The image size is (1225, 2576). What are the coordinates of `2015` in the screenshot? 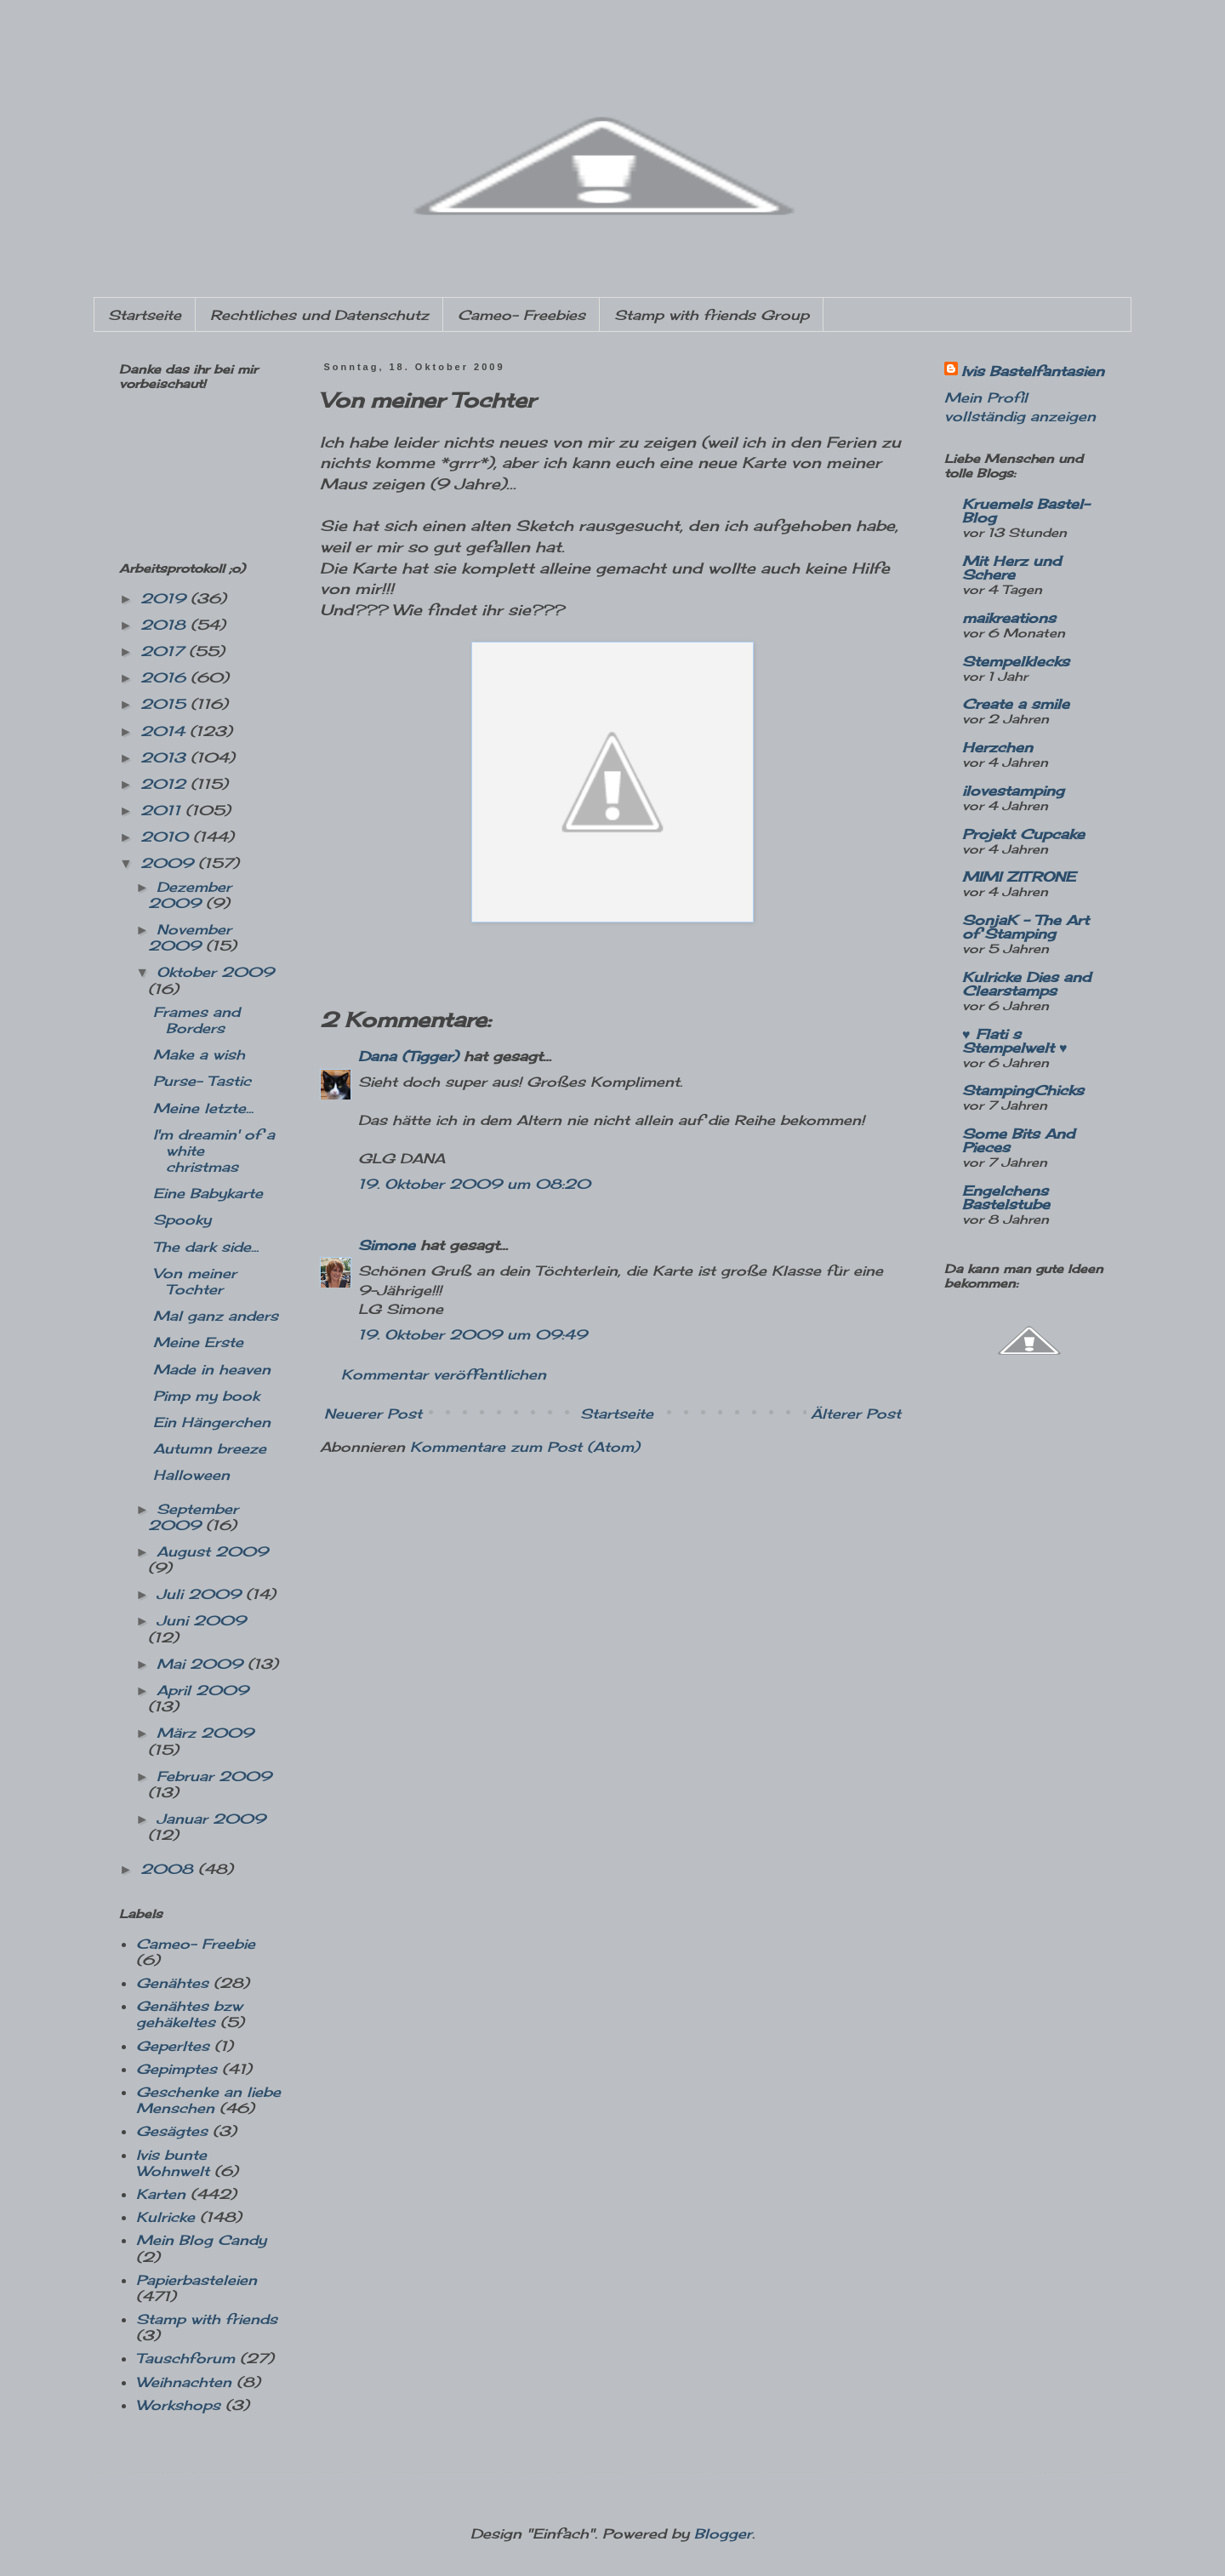 It's located at (165, 703).